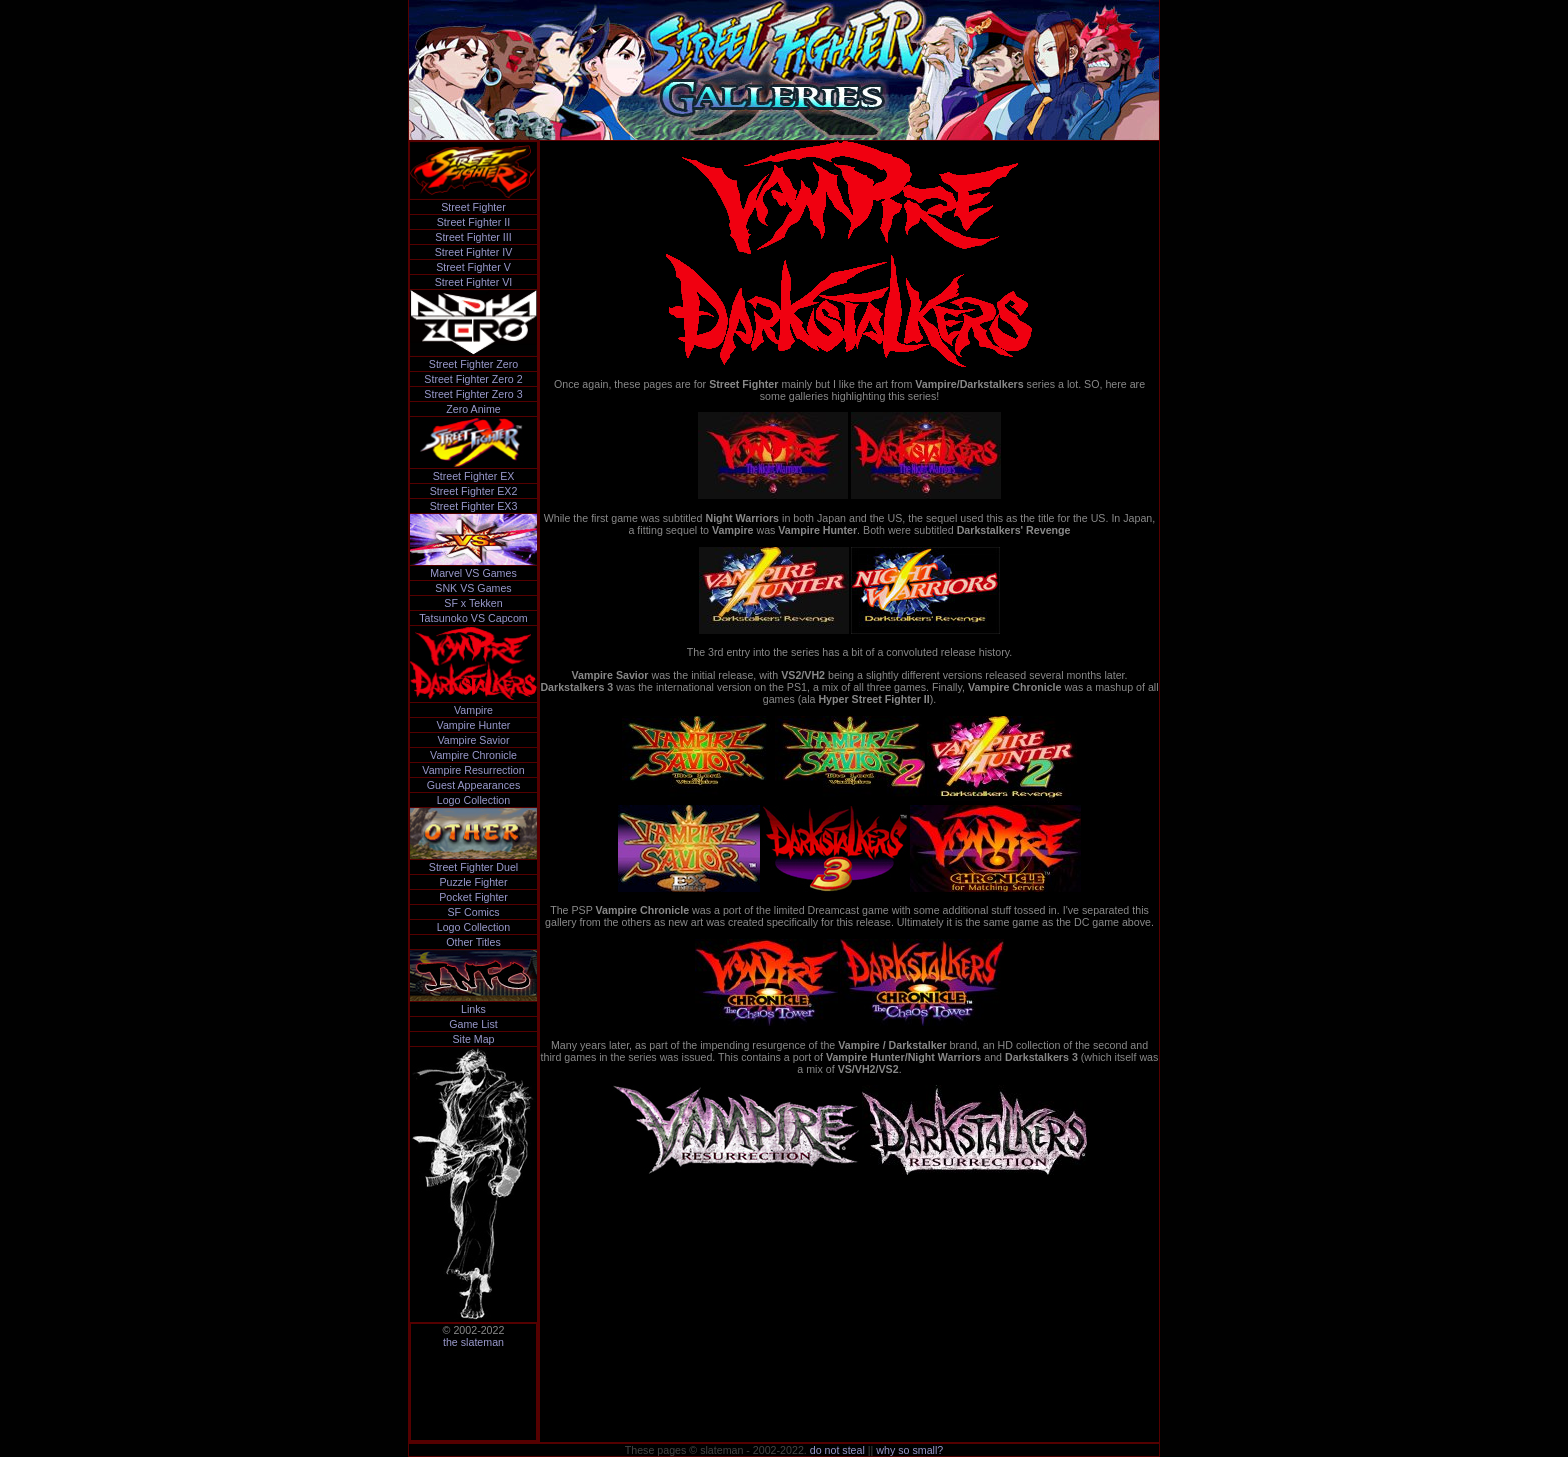  What do you see at coordinates (473, 1024) in the screenshot?
I see `Game List` at bounding box center [473, 1024].